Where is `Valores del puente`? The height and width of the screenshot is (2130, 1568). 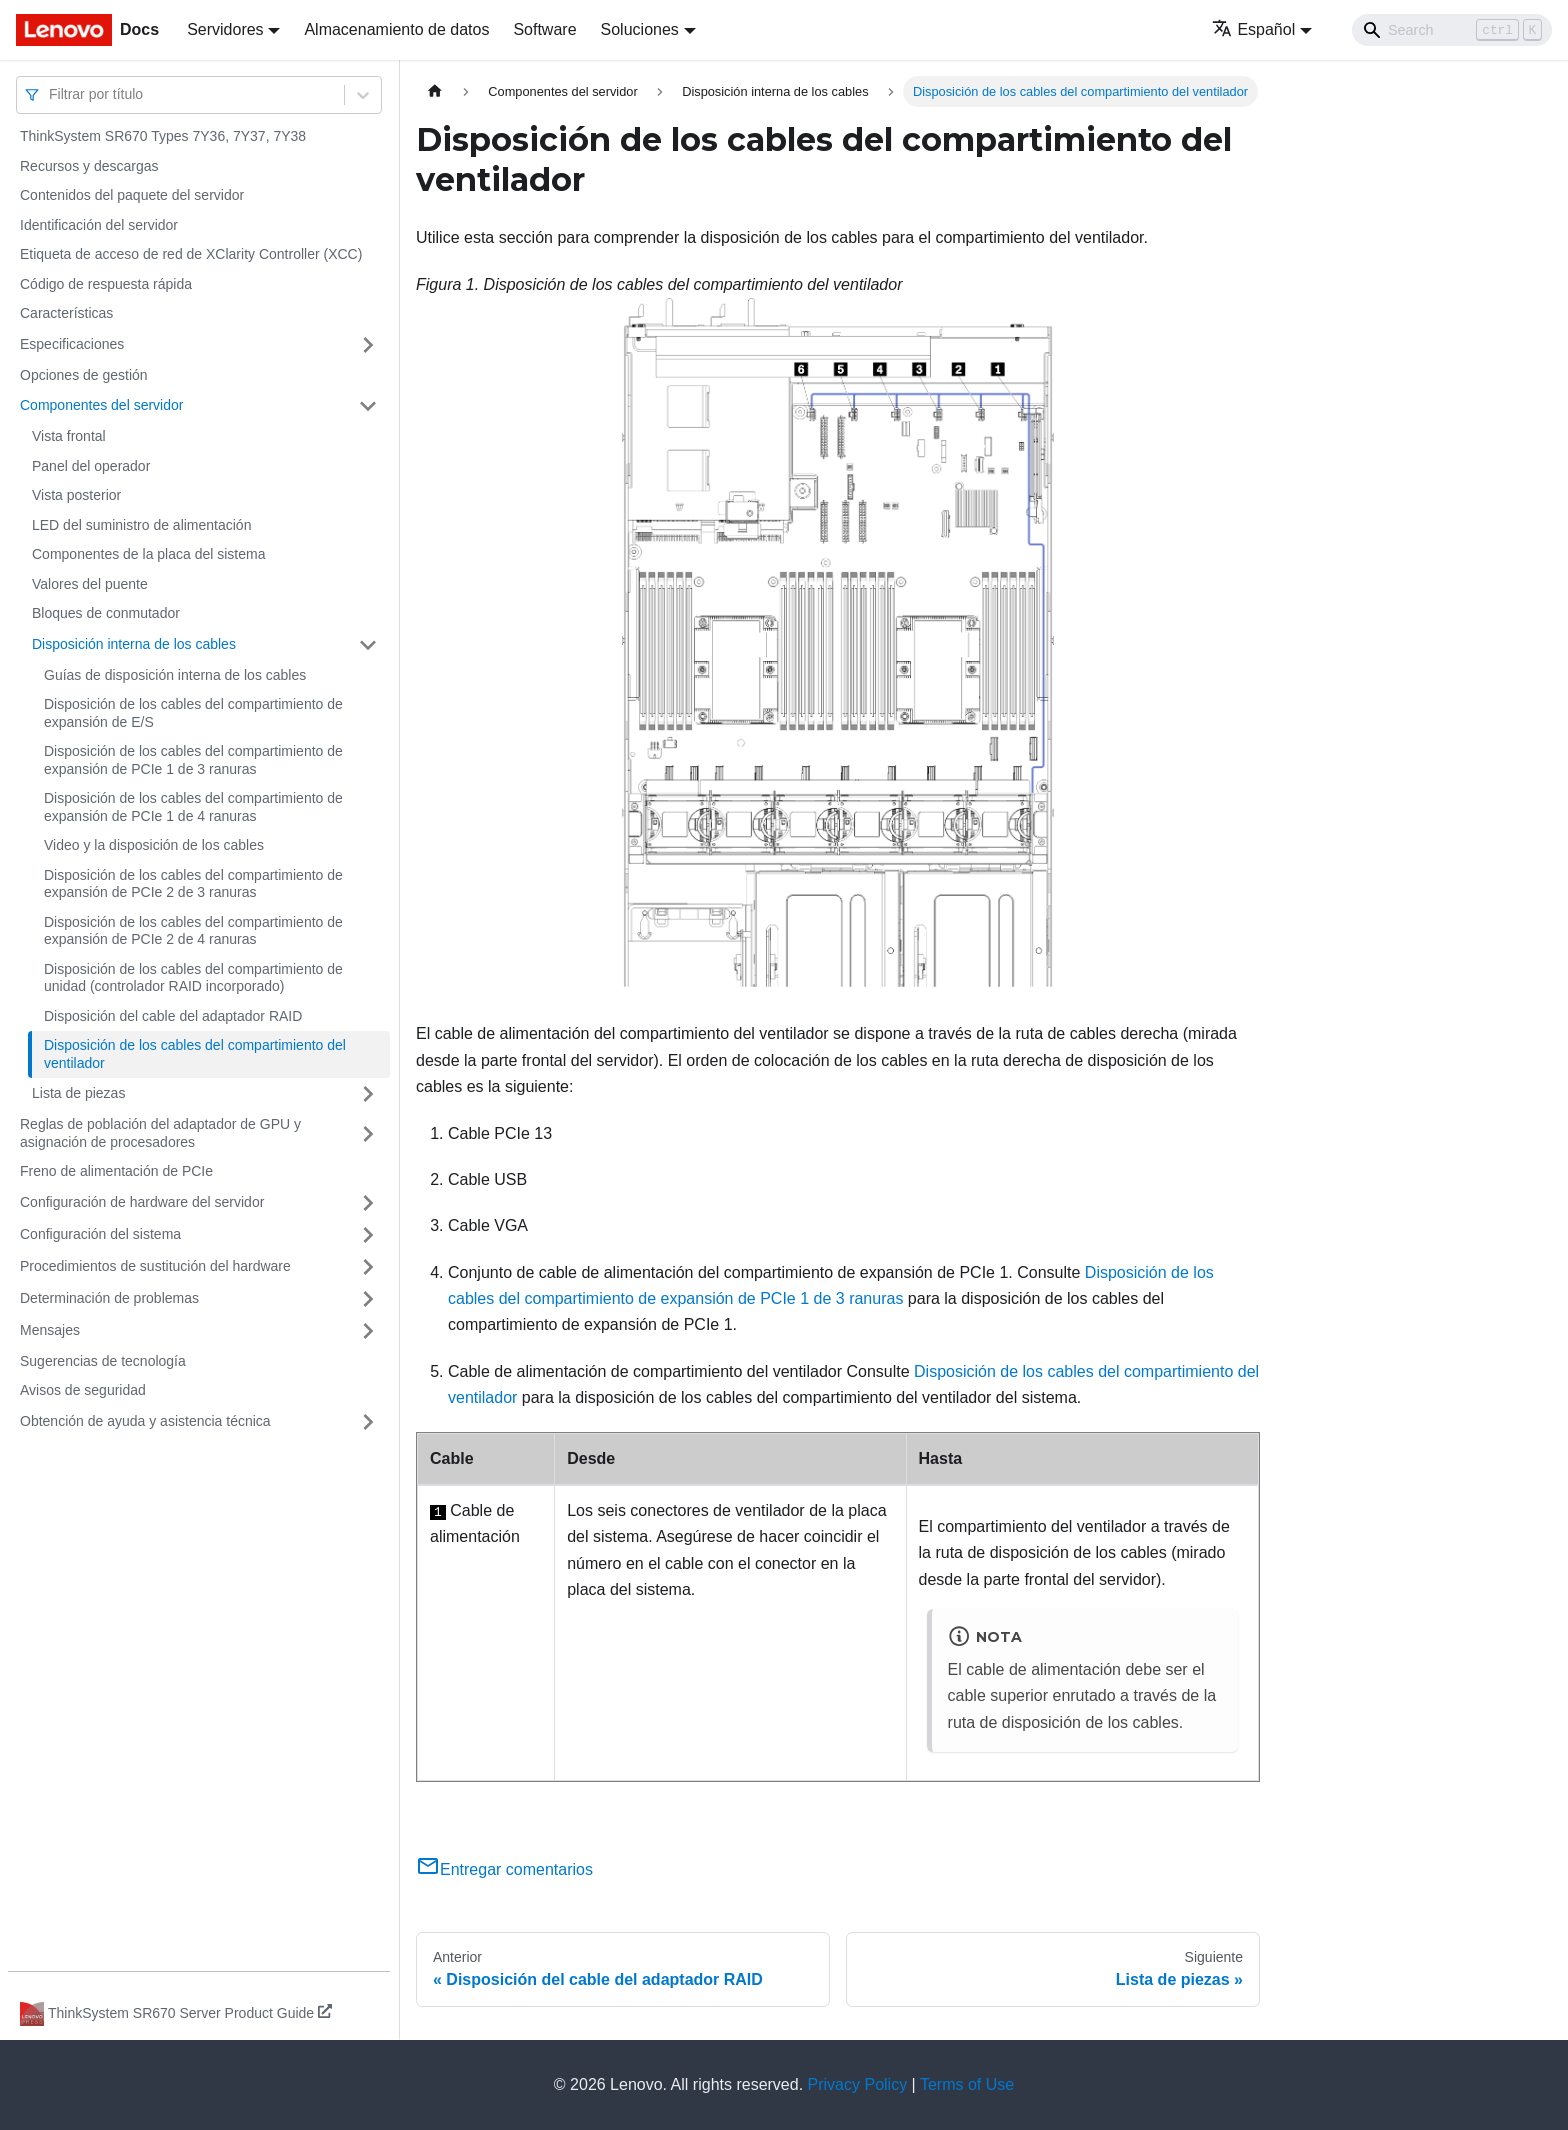 Valores del puente is located at coordinates (90, 584).